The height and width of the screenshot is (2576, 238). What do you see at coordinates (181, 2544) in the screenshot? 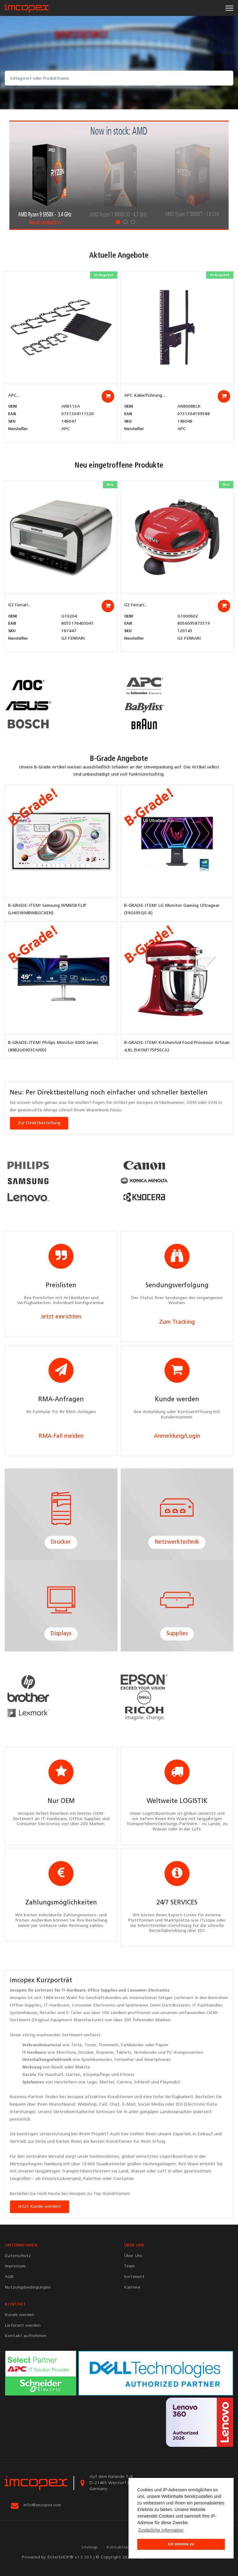
I see `Ich stimme zu [button]` at bounding box center [181, 2544].